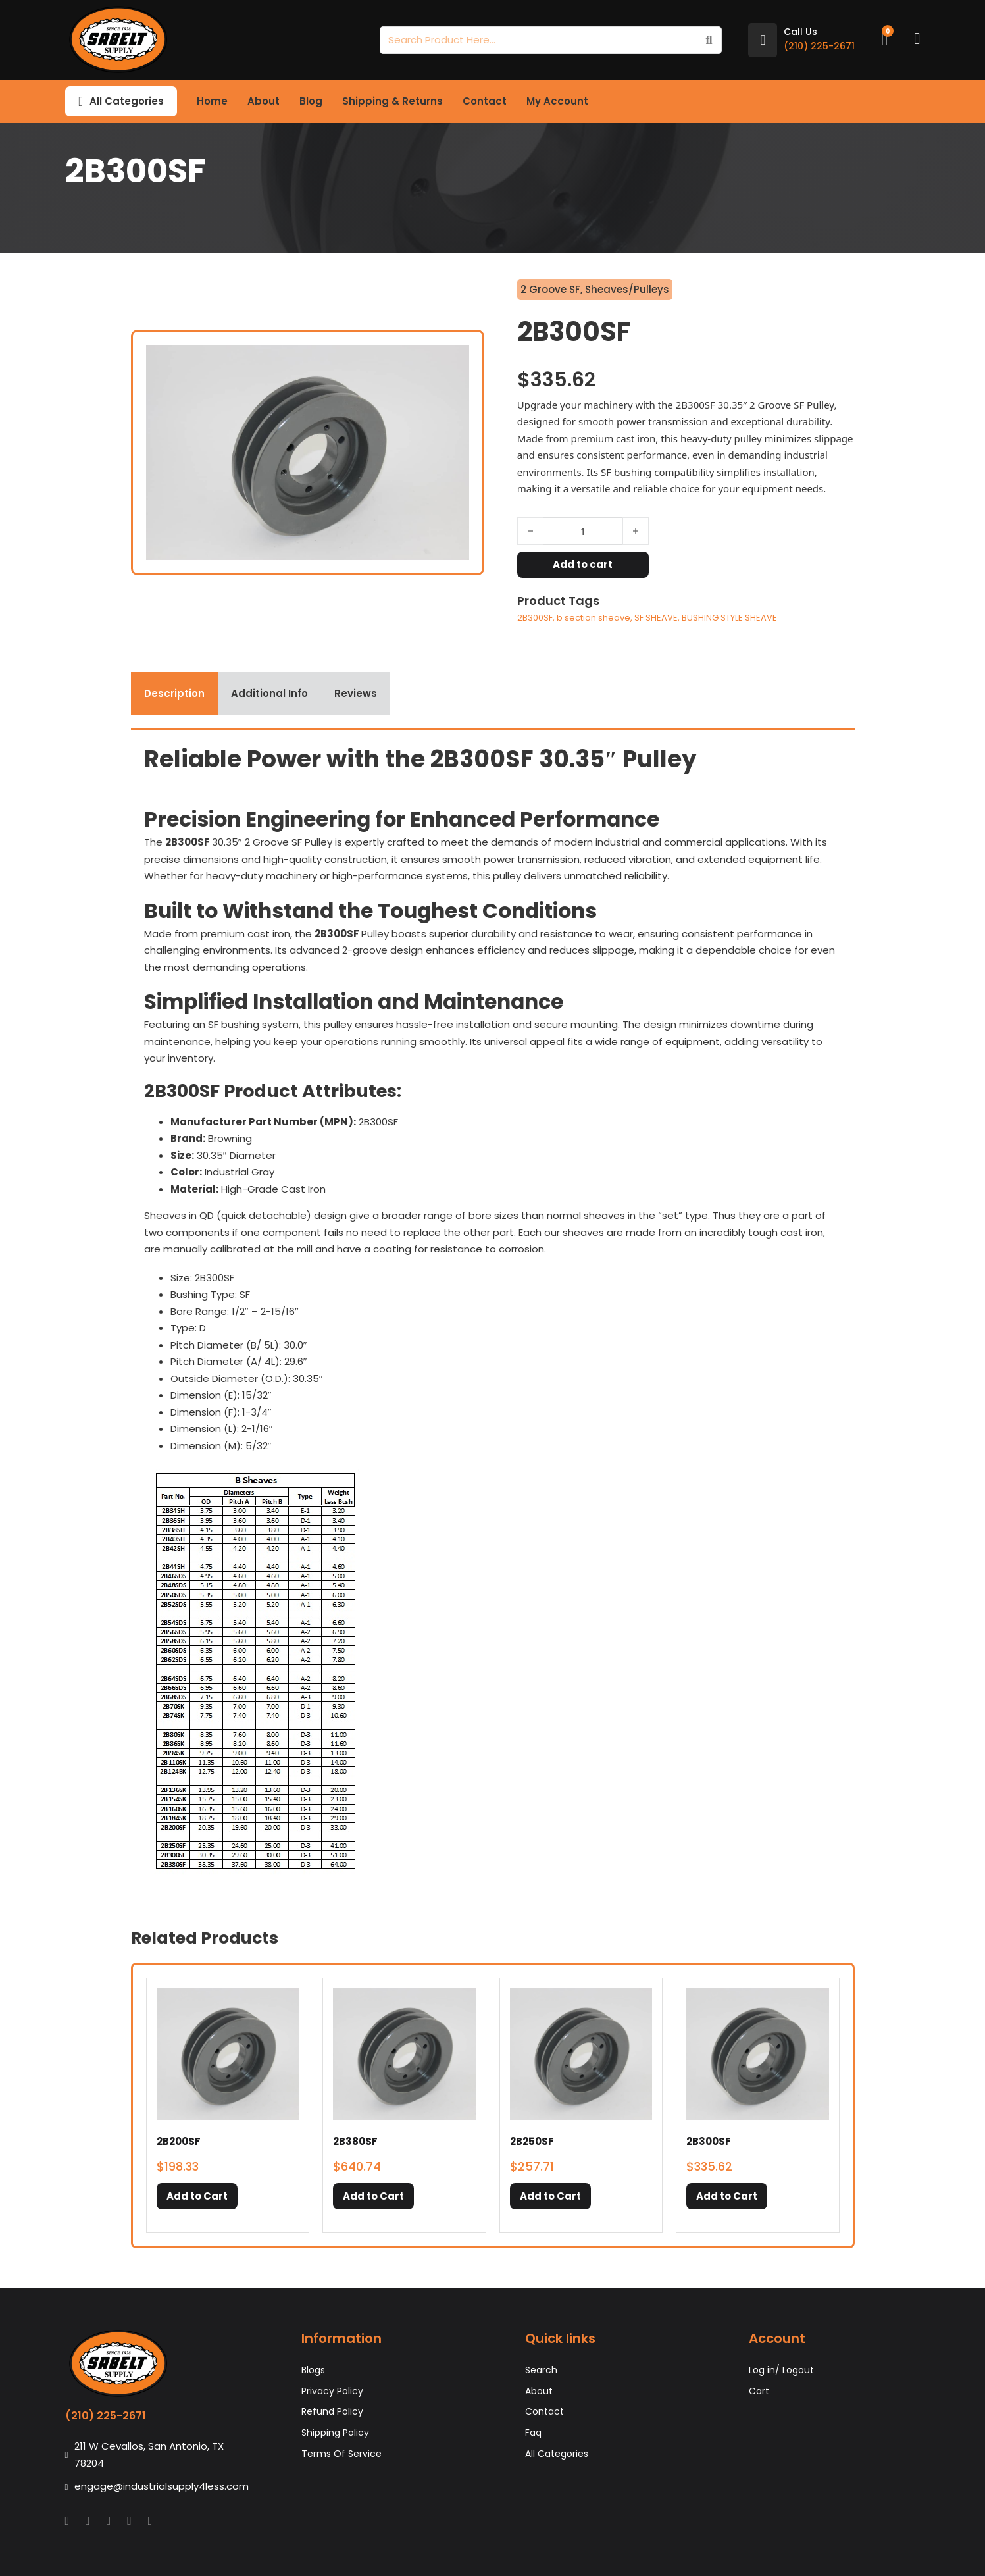  What do you see at coordinates (656, 617) in the screenshot?
I see `SF SHEAVE` at bounding box center [656, 617].